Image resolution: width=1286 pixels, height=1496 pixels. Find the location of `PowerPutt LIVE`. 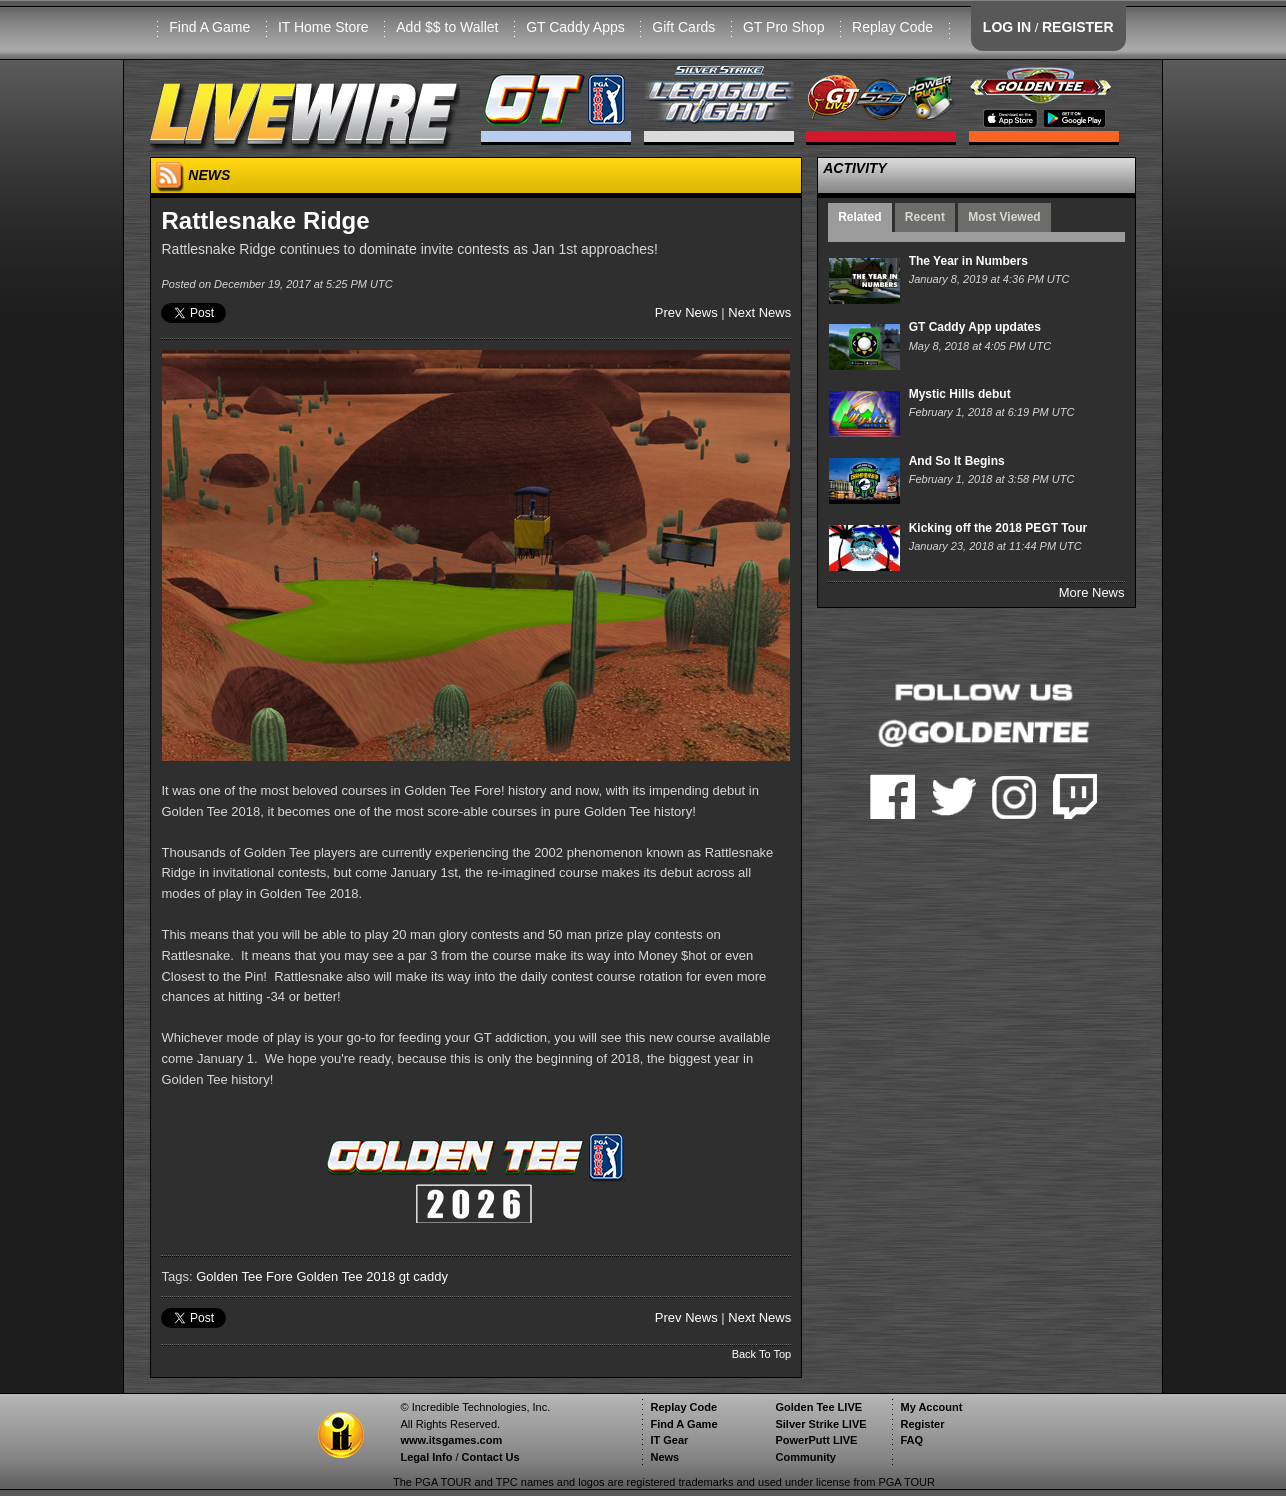

PowerPutt LIVE is located at coordinates (816, 1440).